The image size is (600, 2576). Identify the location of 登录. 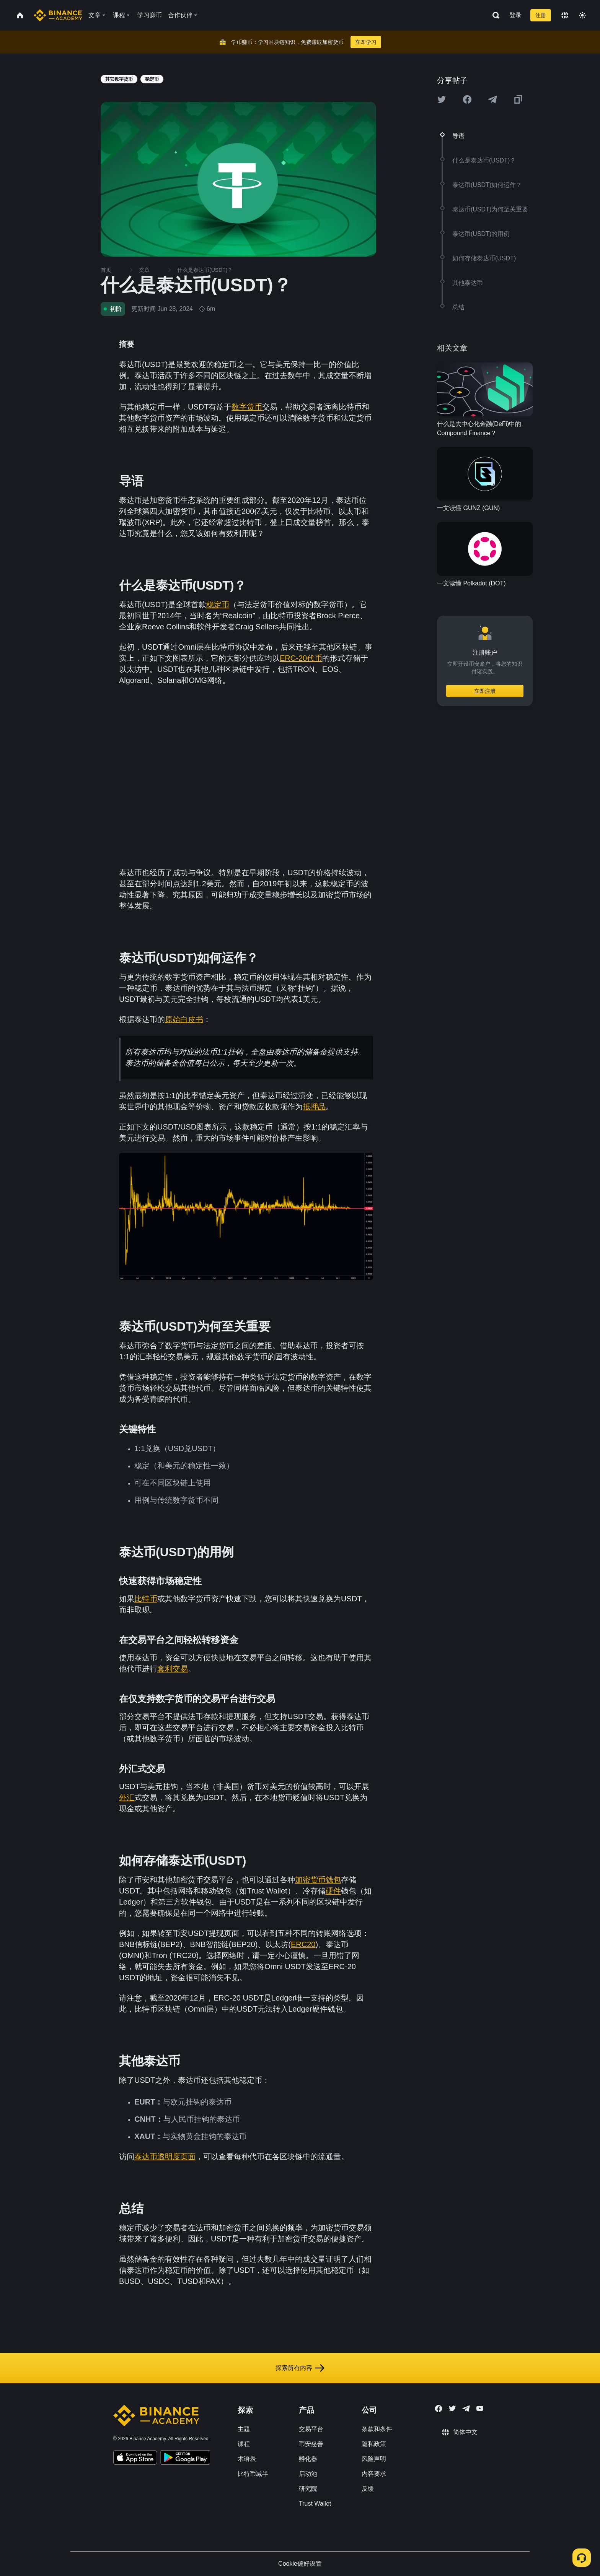
(515, 15).